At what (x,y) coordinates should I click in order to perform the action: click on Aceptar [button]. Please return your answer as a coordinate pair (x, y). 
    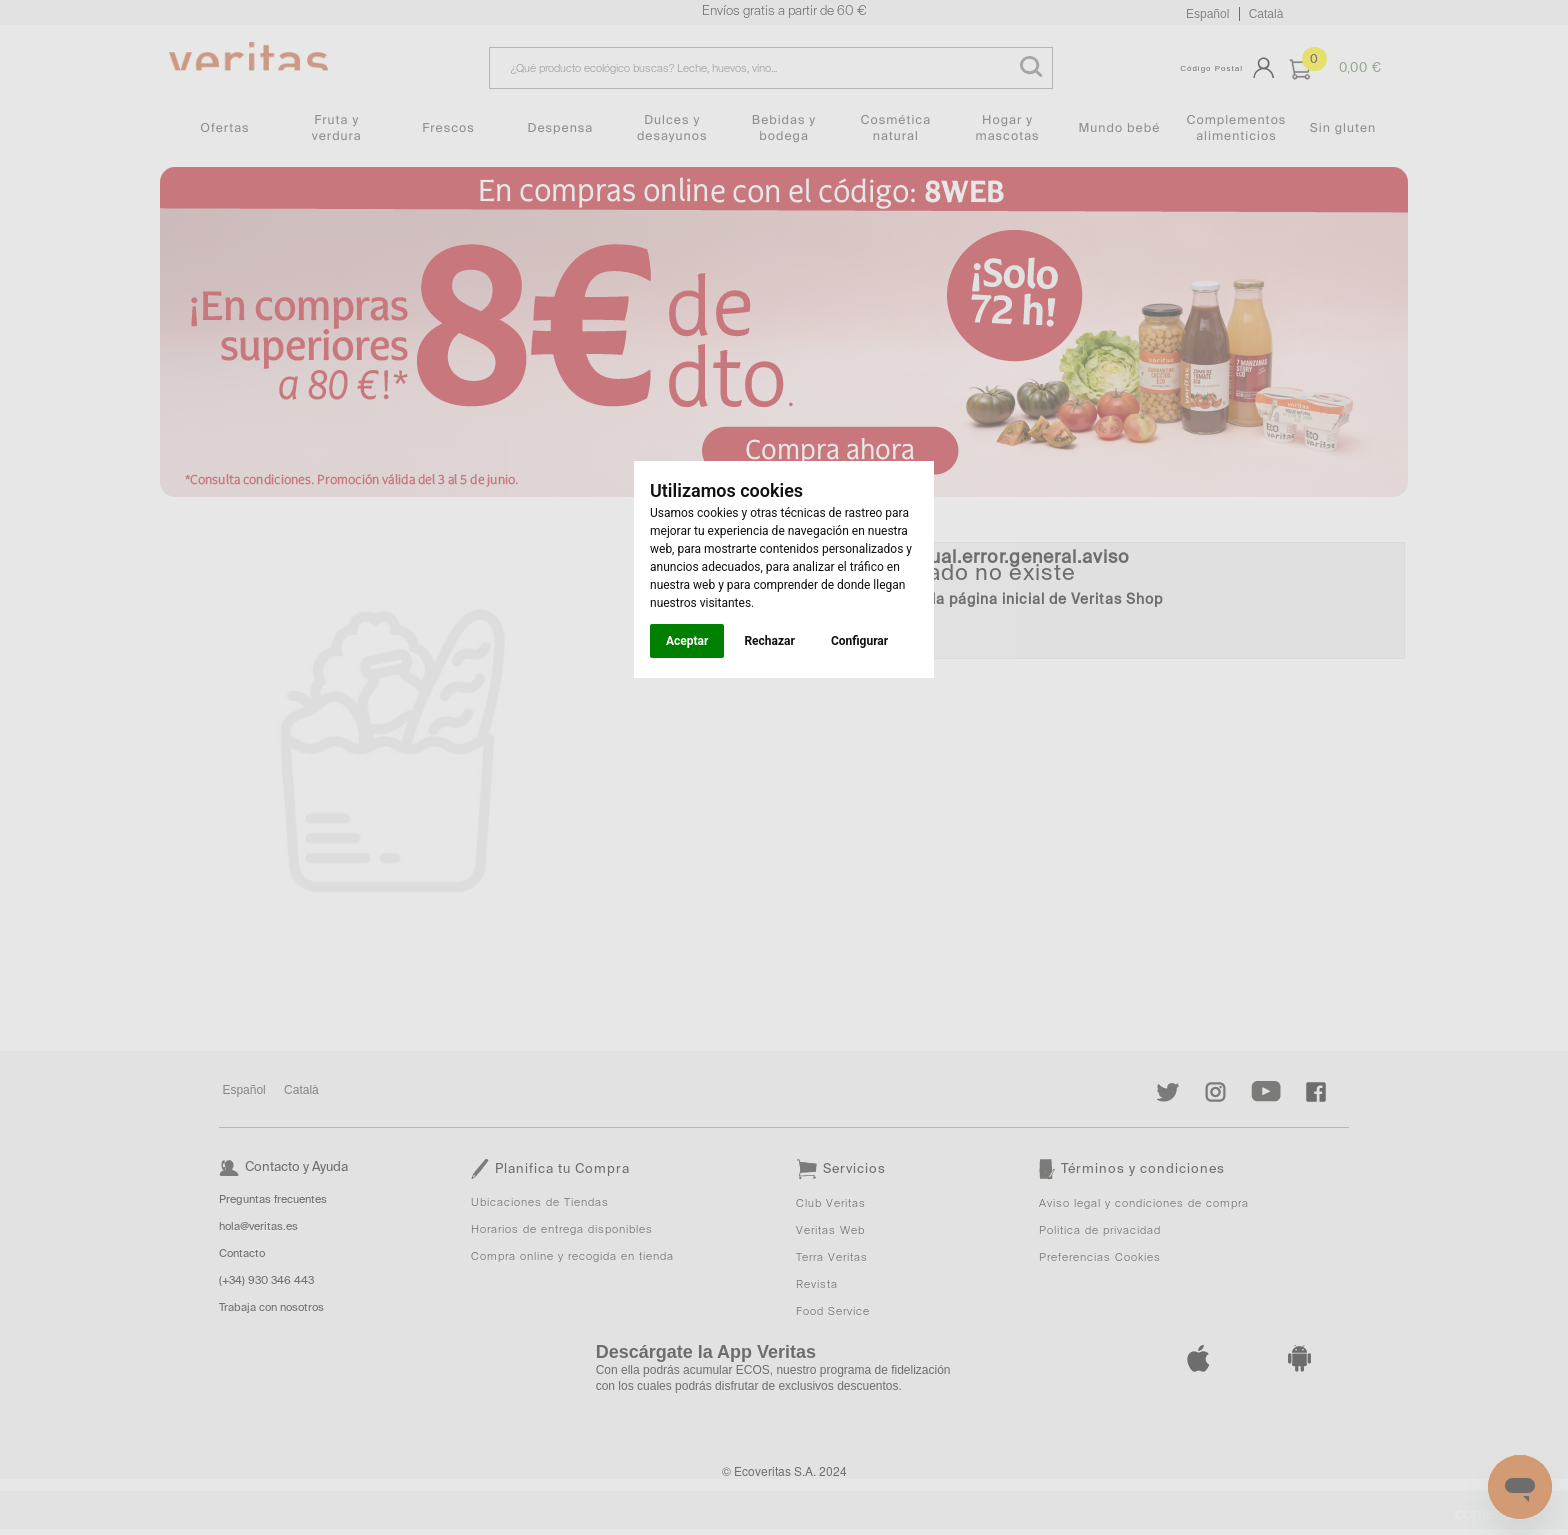
    Looking at the image, I should click on (687, 641).